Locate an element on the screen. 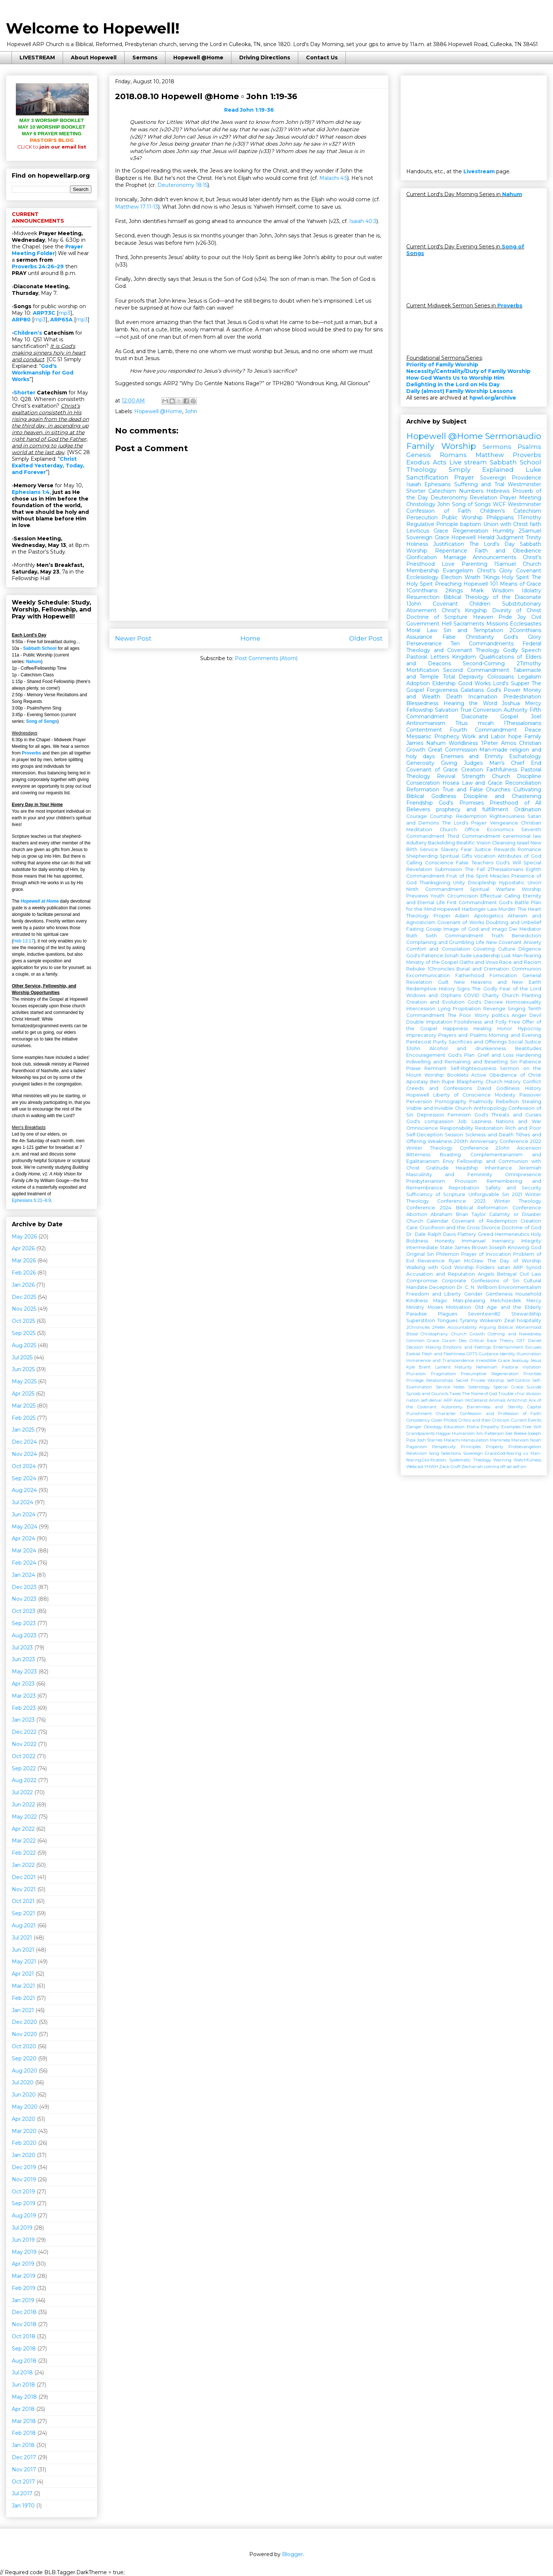 The image size is (553, 2576). ARP Synod is located at coordinates (527, 1267).